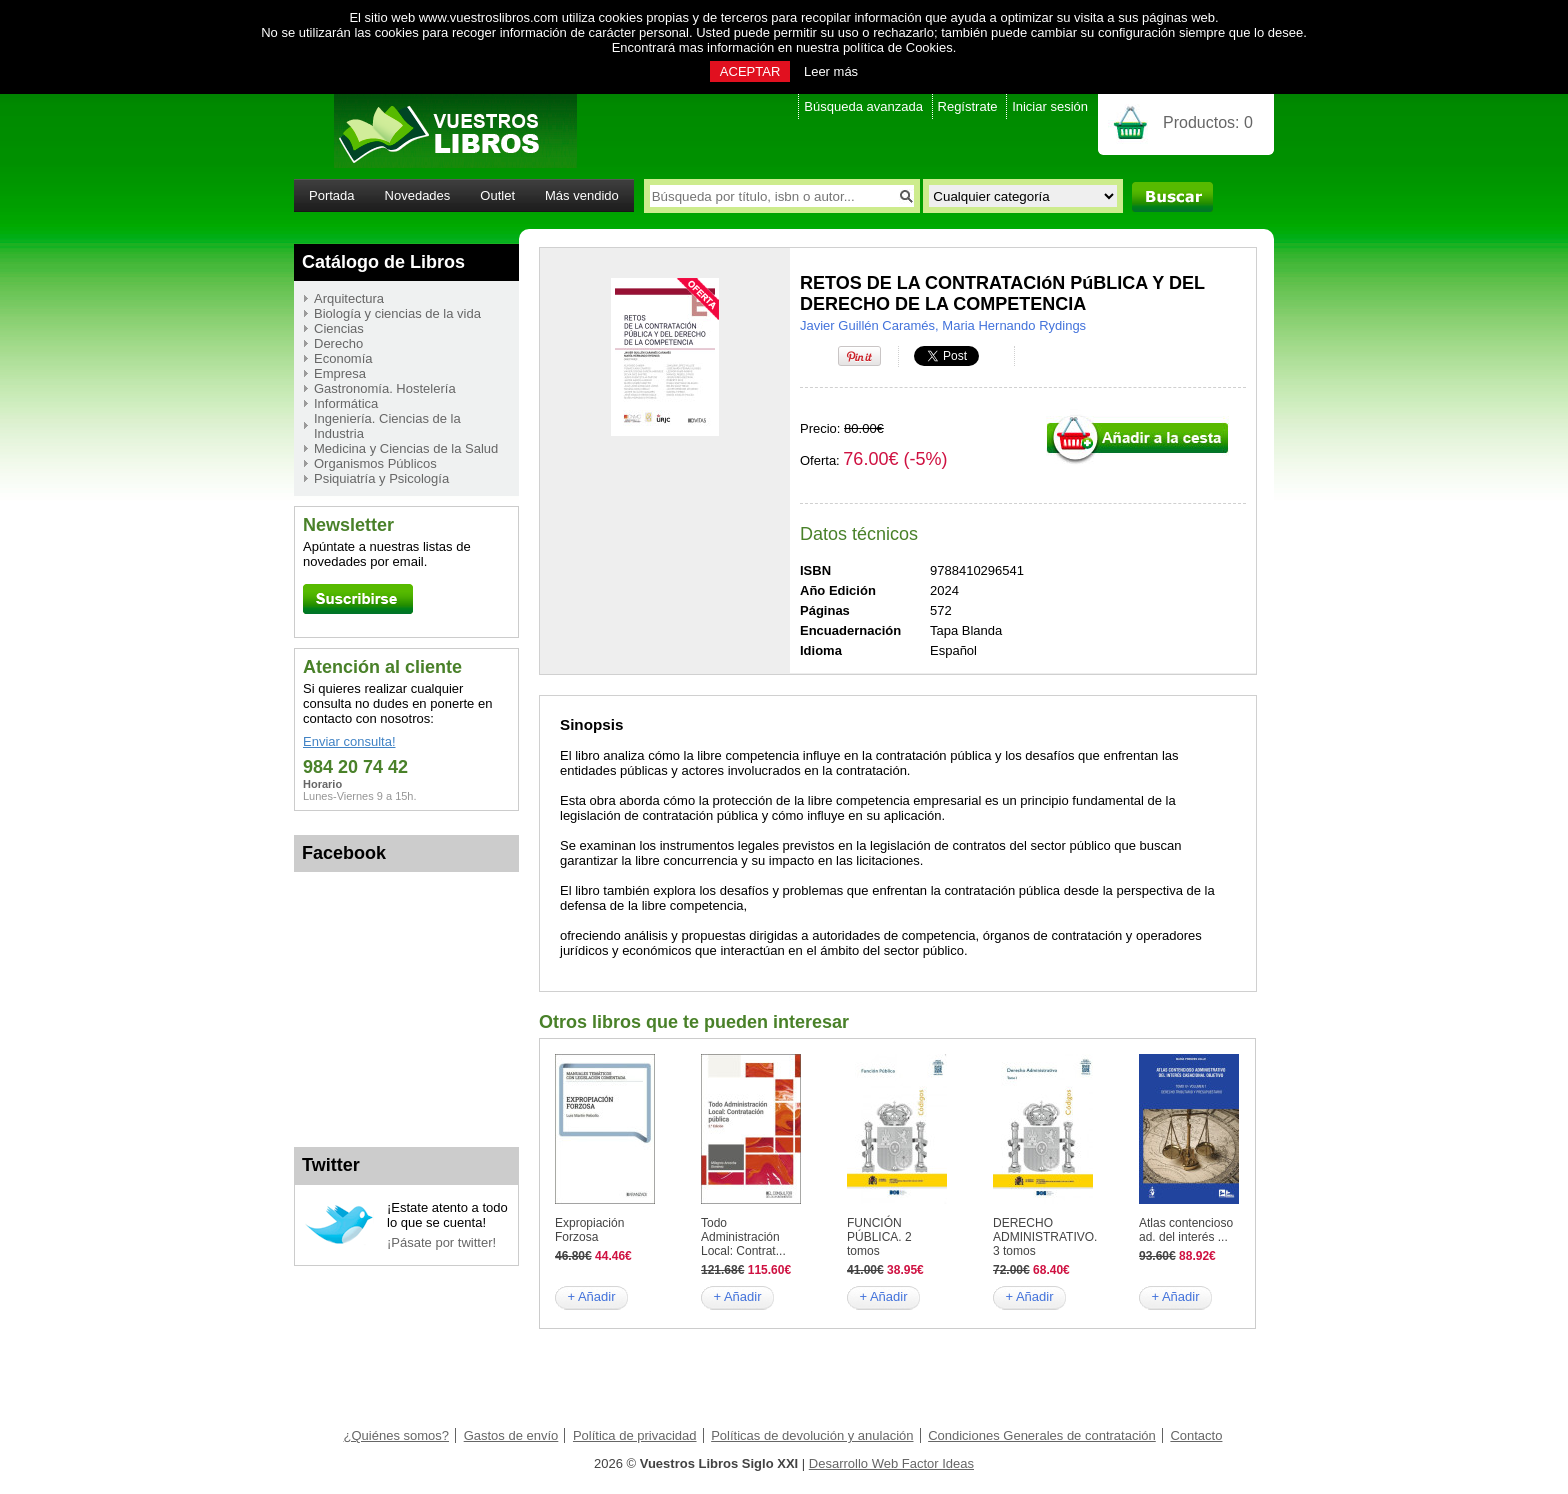 This screenshot has height=1494, width=1568. Describe the element at coordinates (1045, 1237) in the screenshot. I see `DERECHO ADMINISTRATIVO. 3 tomos` at that location.